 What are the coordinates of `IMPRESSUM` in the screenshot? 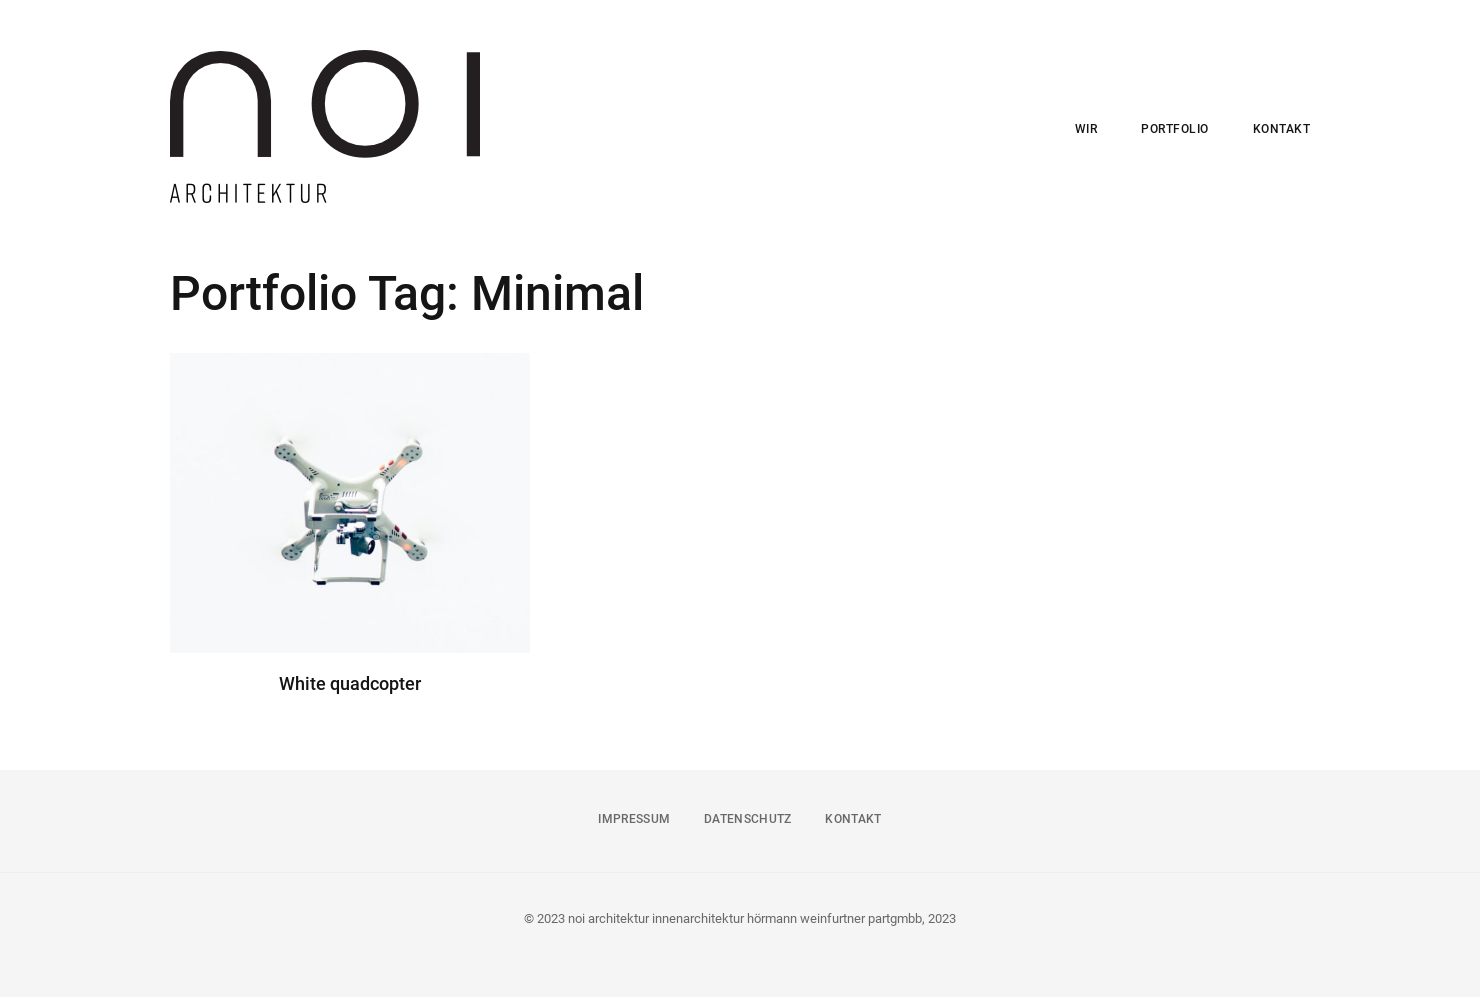 It's located at (634, 819).